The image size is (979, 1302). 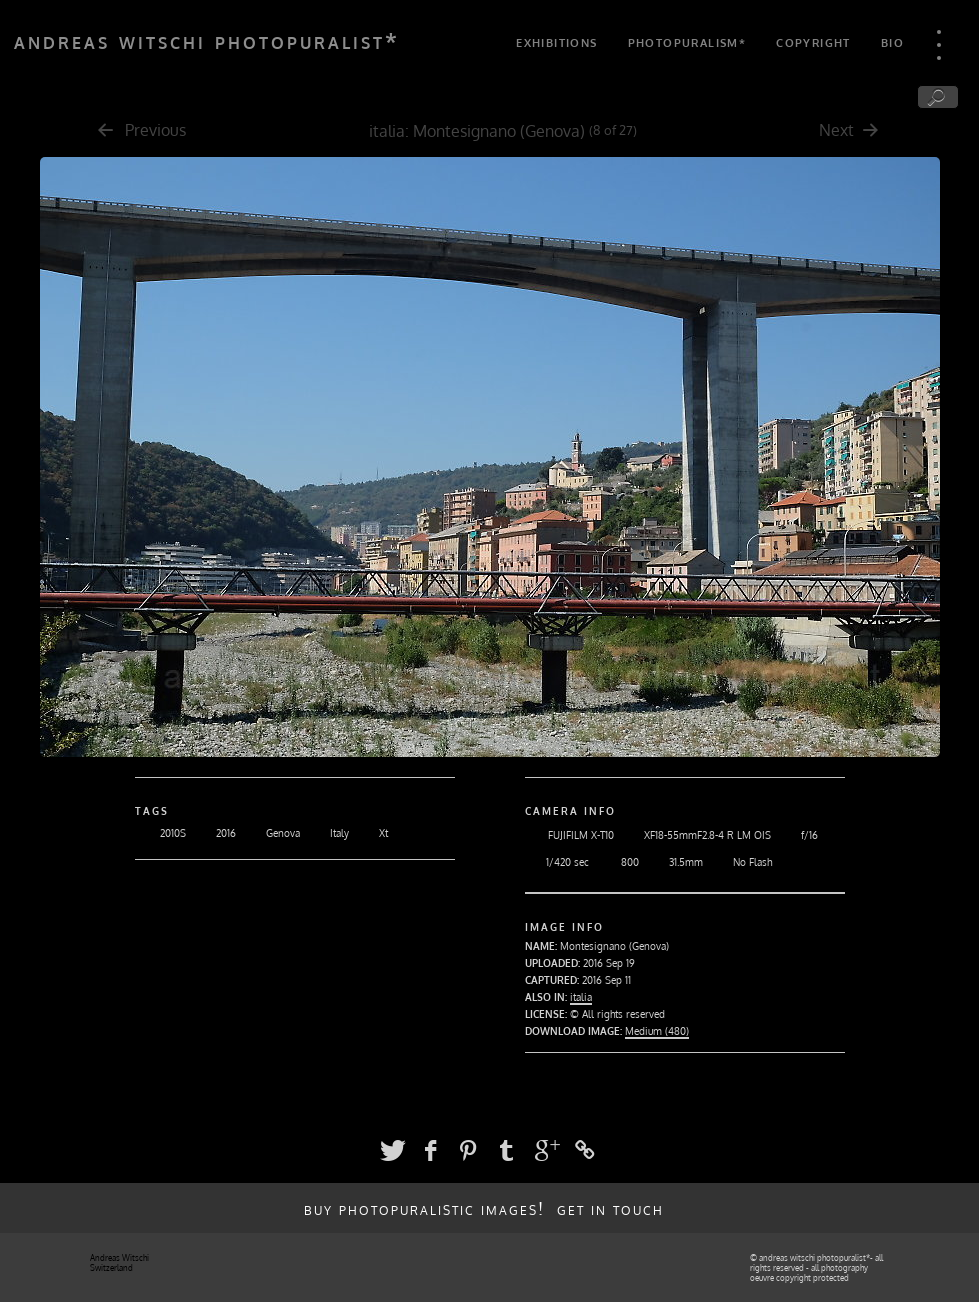 What do you see at coordinates (892, 42) in the screenshot?
I see `bio` at bounding box center [892, 42].